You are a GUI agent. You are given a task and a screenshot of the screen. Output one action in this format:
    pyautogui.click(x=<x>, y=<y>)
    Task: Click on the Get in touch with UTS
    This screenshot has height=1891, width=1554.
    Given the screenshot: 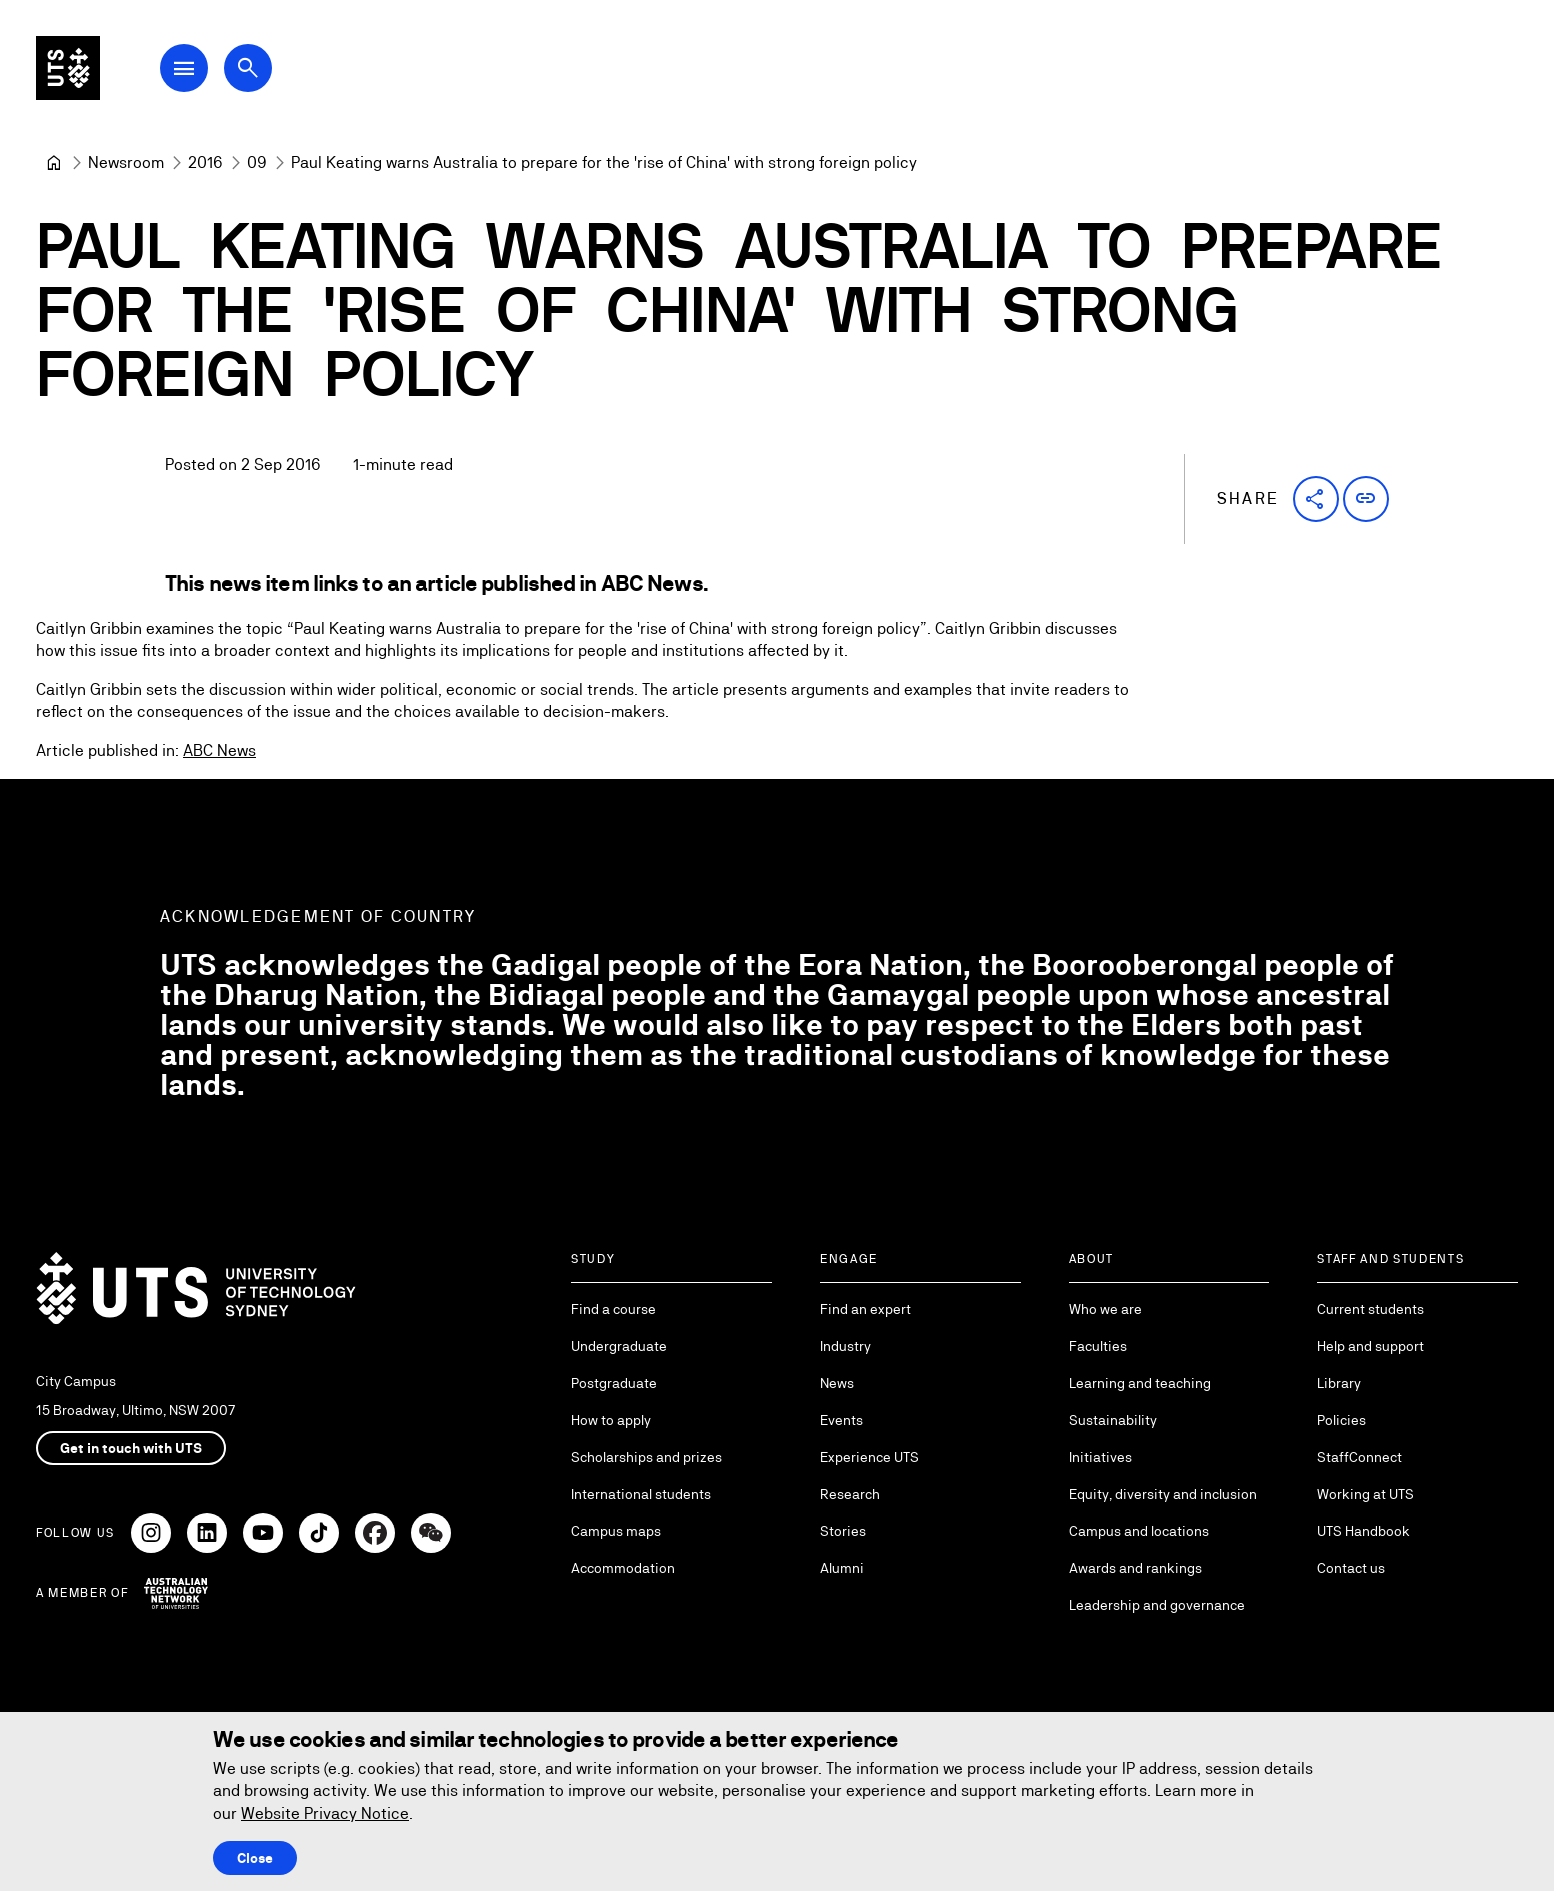 What is the action you would take?
    pyautogui.click(x=131, y=1448)
    